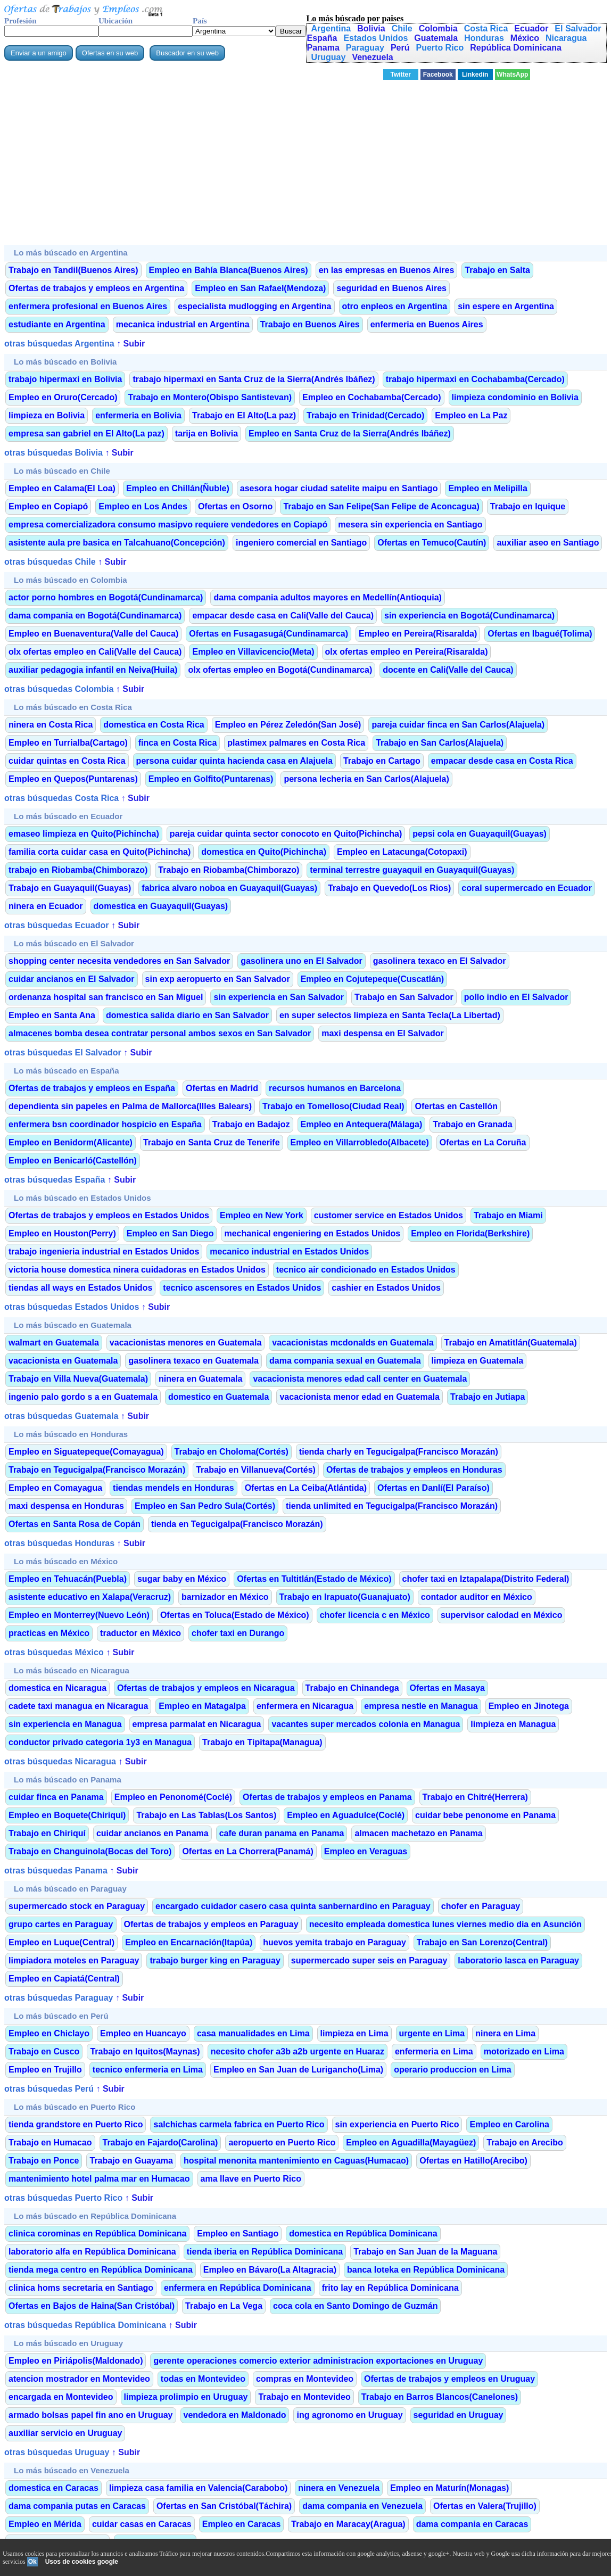 The height and width of the screenshot is (2576, 611). Describe the element at coordinates (54, 1342) in the screenshot. I see `walmart en Guatemala` at that location.